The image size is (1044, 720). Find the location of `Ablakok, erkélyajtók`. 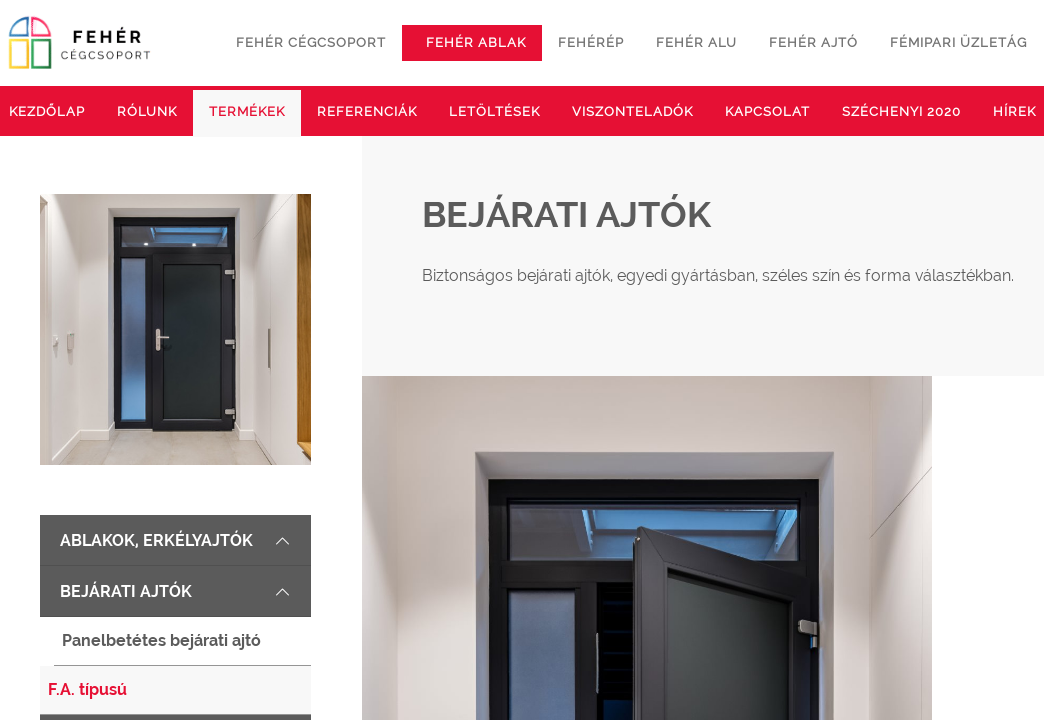

Ablakok, erkélyajtók is located at coordinates (175, 540).